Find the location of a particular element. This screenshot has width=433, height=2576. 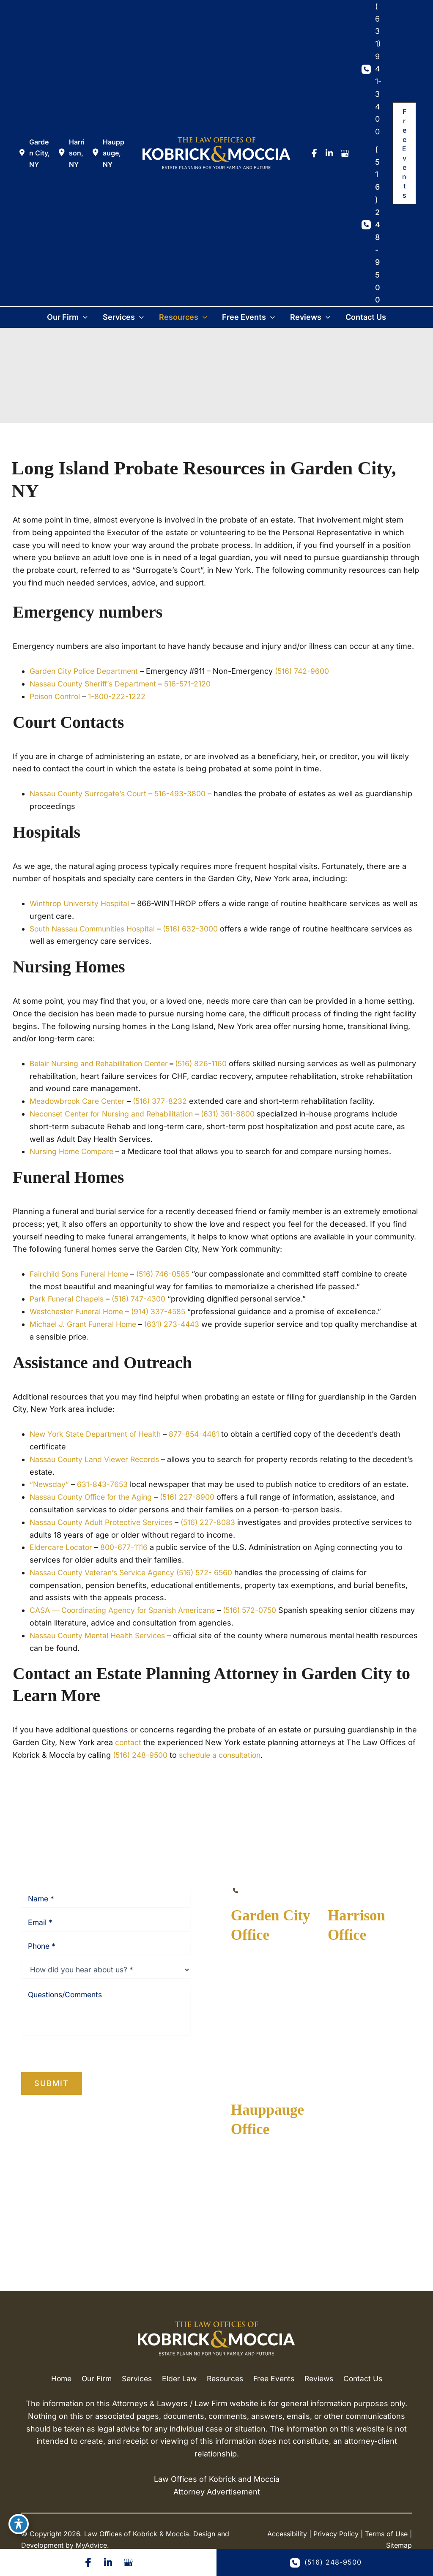

(631) 361-8800 is located at coordinates (237, 1113).